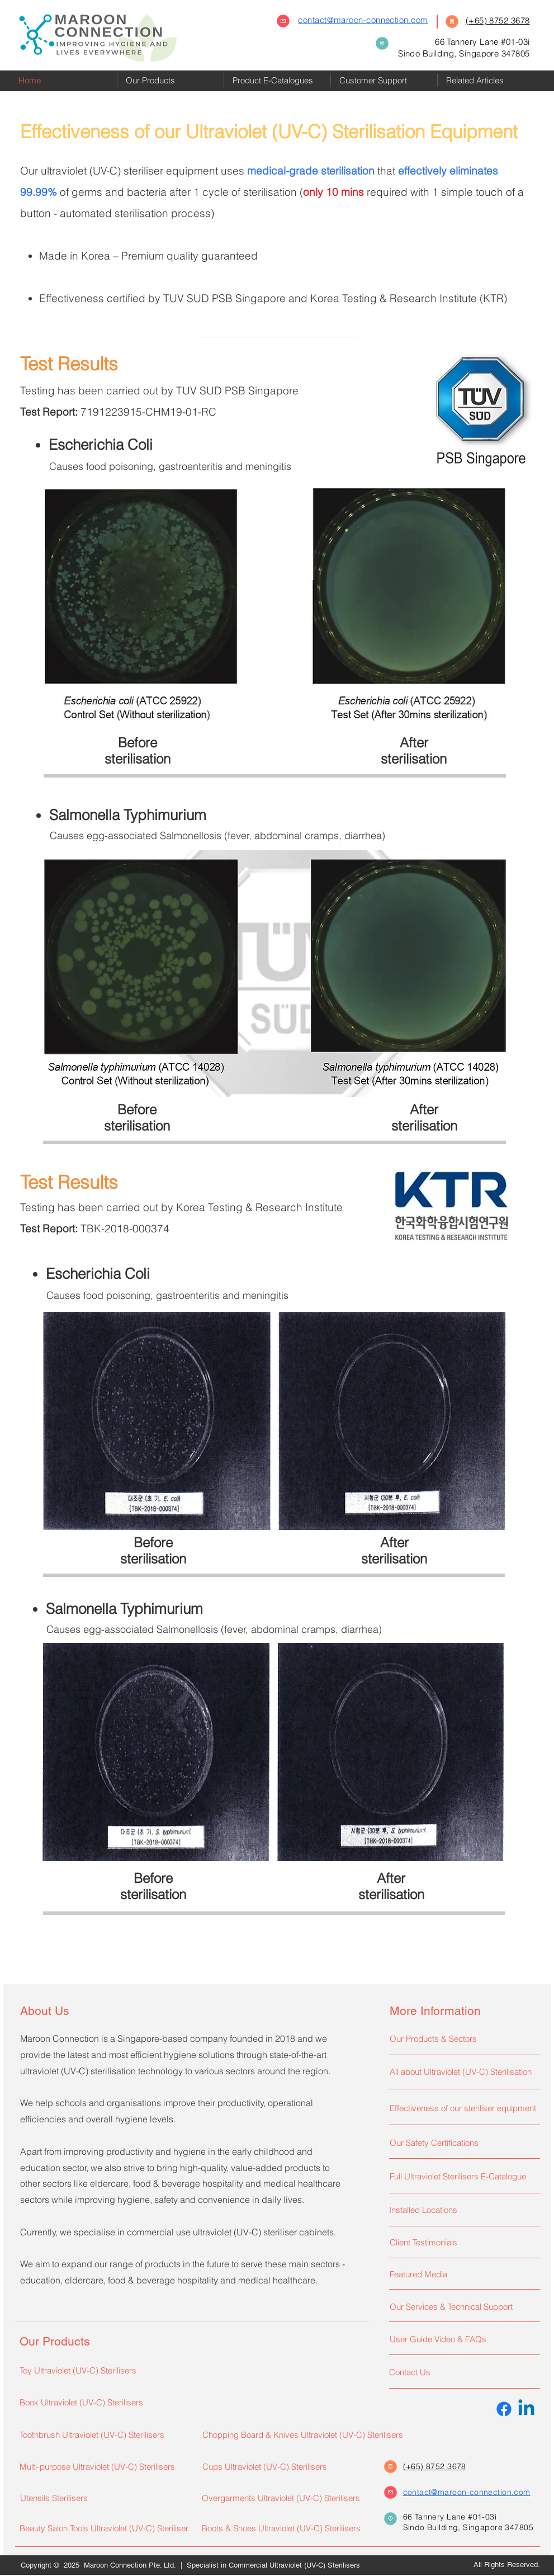 This screenshot has width=554, height=2576. I want to click on [Effectiveness of our steriliser equipment], so click(465, 2108).